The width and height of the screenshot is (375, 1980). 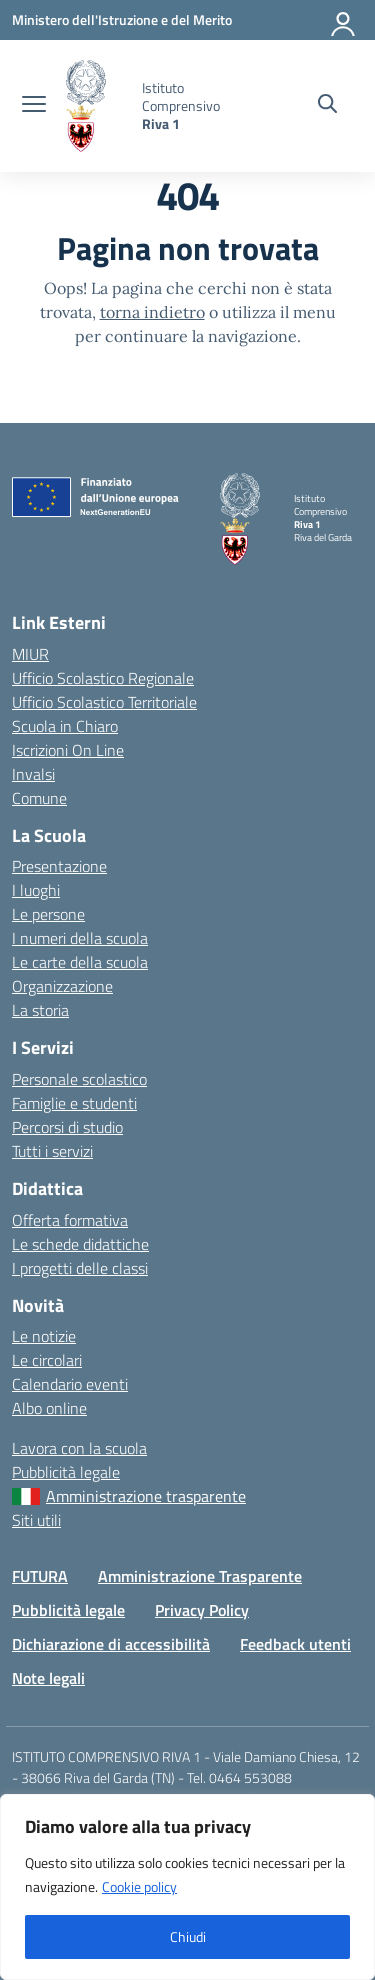 I want to click on Dichiarazione di accessibilità, so click(x=111, y=1644).